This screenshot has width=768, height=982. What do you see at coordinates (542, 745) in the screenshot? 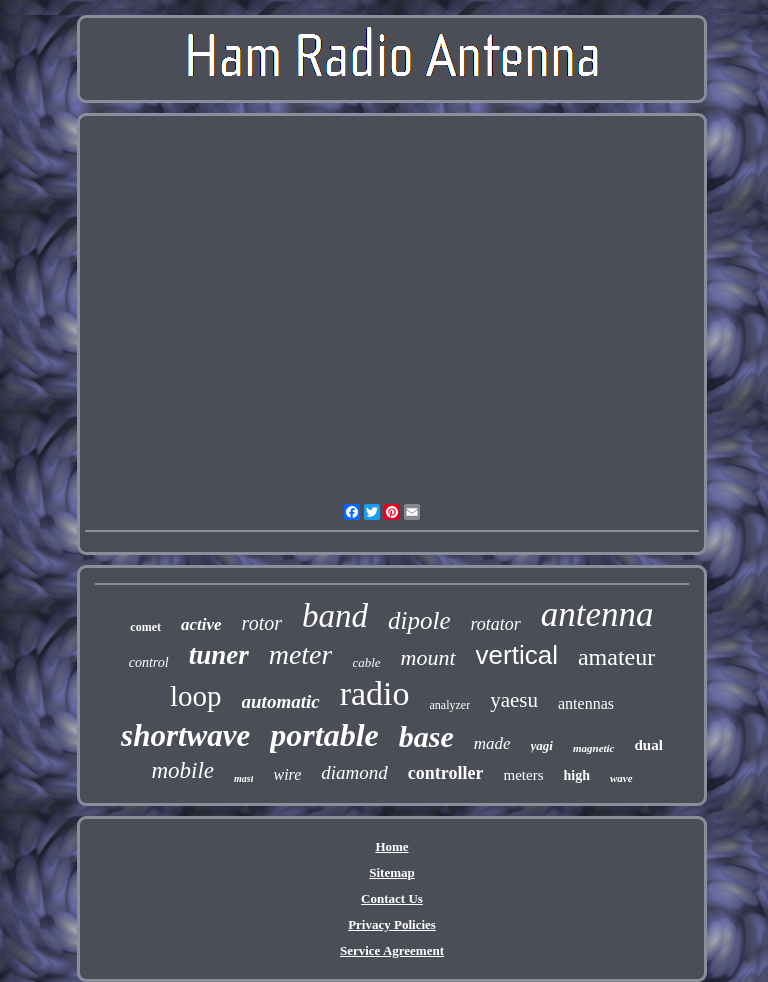
I see `yagi` at bounding box center [542, 745].